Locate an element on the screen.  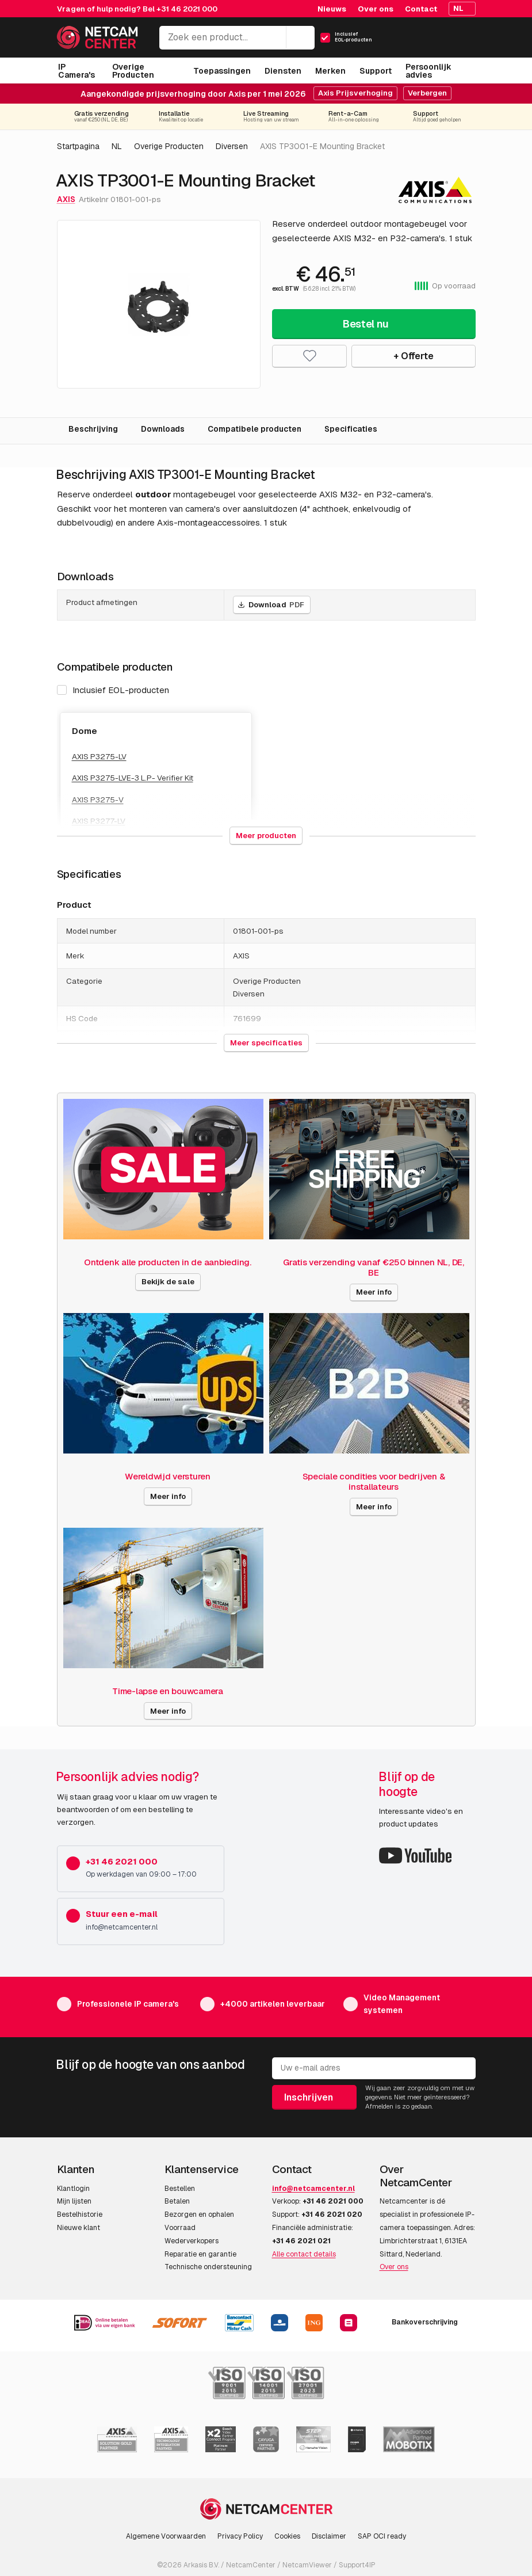
[Zoek een product...] is located at coordinates (237, 38).